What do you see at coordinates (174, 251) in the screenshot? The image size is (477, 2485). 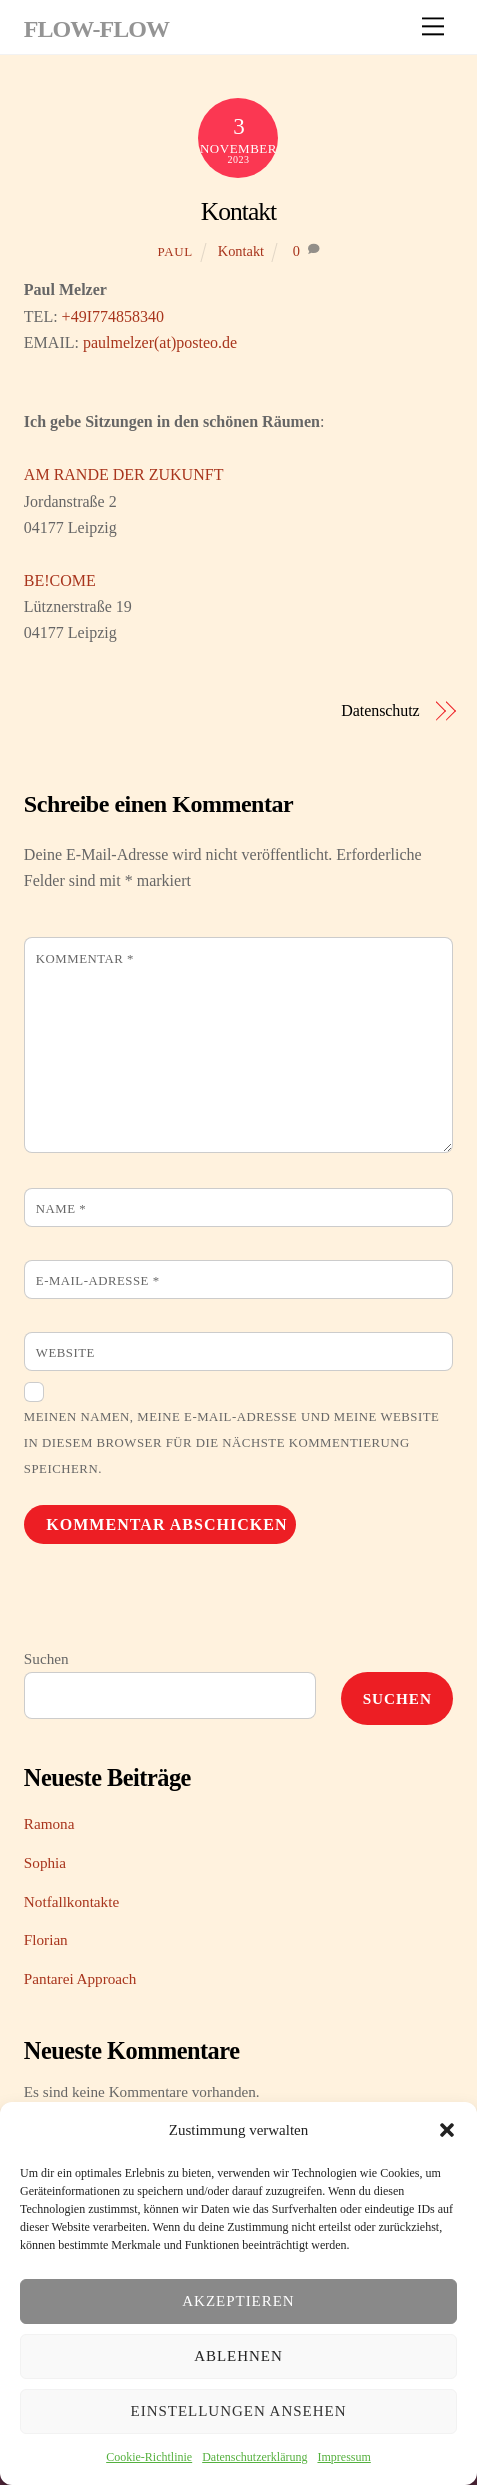 I see `Paul` at bounding box center [174, 251].